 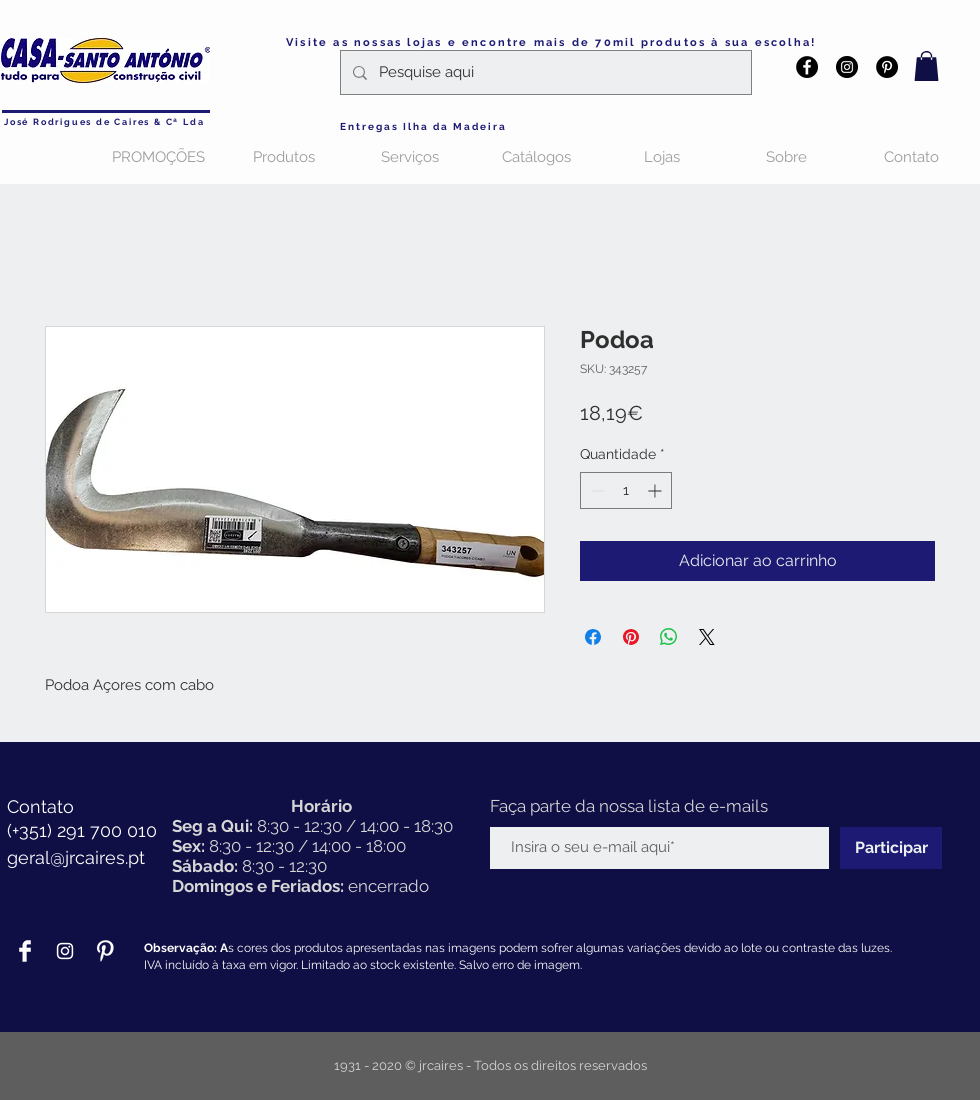 What do you see at coordinates (626, 490) in the screenshot?
I see `[spinbutton]` at bounding box center [626, 490].